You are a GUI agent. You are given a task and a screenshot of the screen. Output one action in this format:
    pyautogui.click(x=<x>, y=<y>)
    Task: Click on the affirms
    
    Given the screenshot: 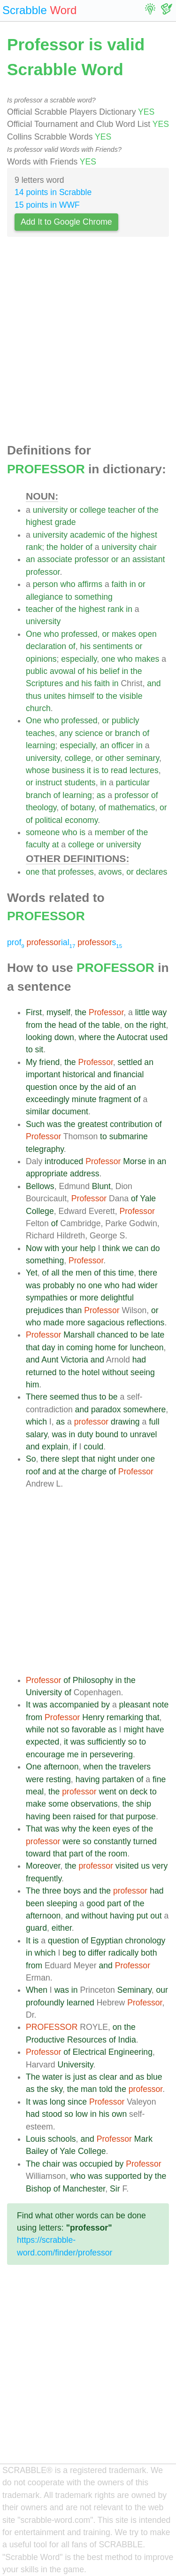 What is the action you would take?
    pyautogui.click(x=90, y=584)
    